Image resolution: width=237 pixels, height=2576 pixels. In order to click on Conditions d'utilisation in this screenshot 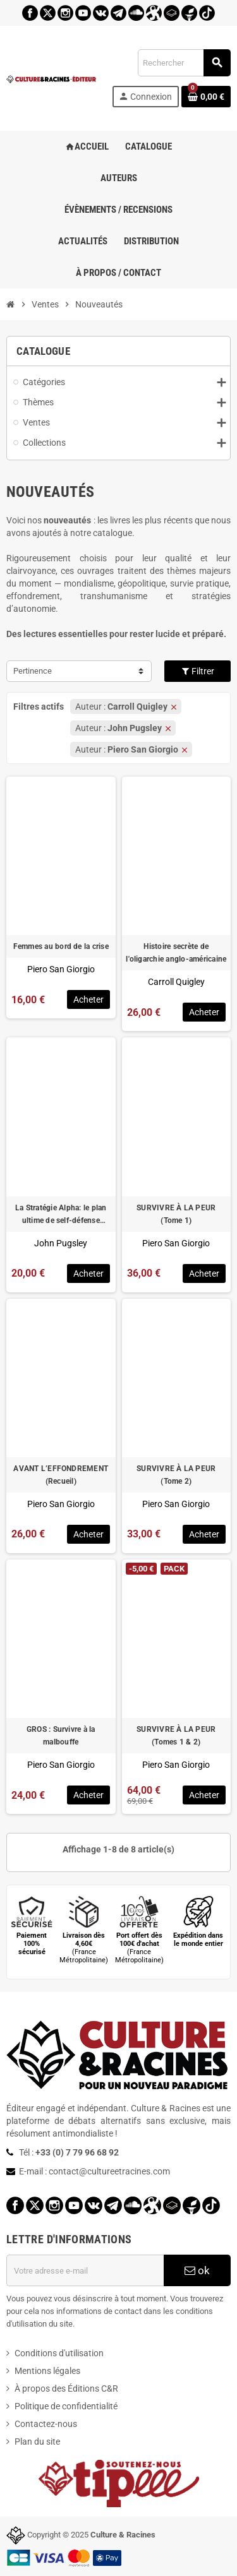, I will do `click(59, 2353)`.